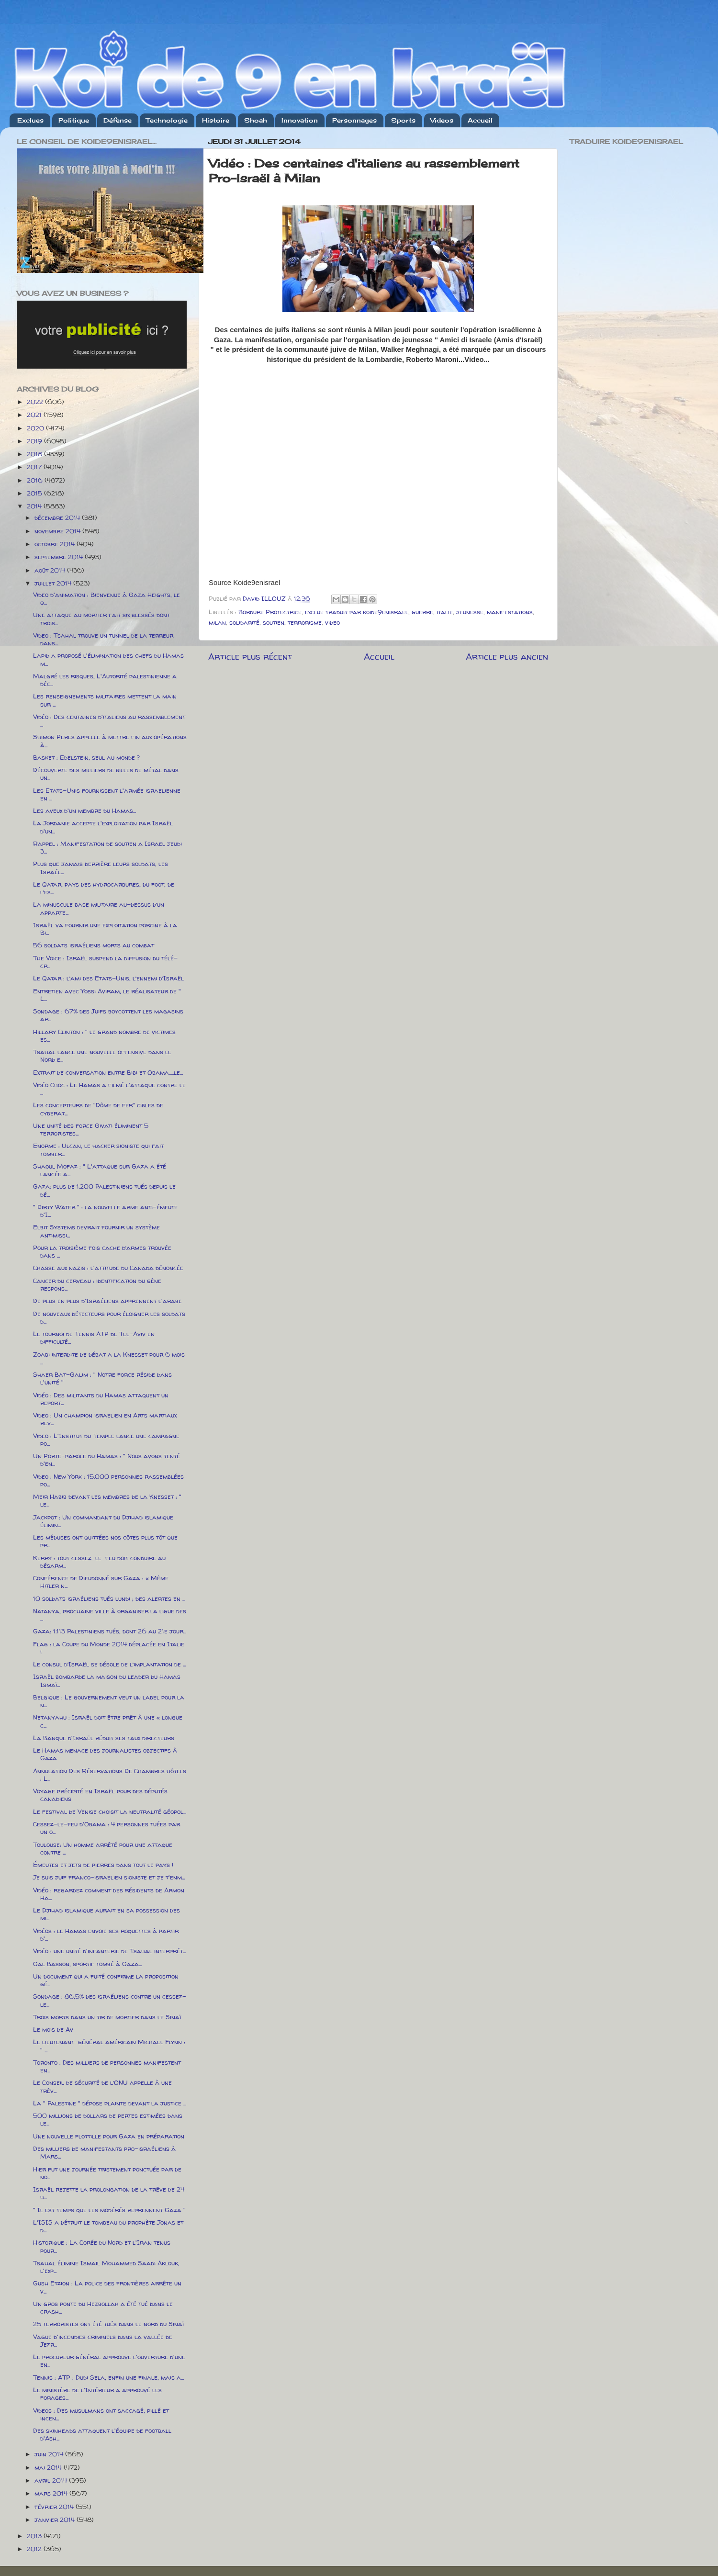 The image size is (718, 2576). I want to click on Elbit Systems devrait fournir un système antimissi..., so click(96, 1231).